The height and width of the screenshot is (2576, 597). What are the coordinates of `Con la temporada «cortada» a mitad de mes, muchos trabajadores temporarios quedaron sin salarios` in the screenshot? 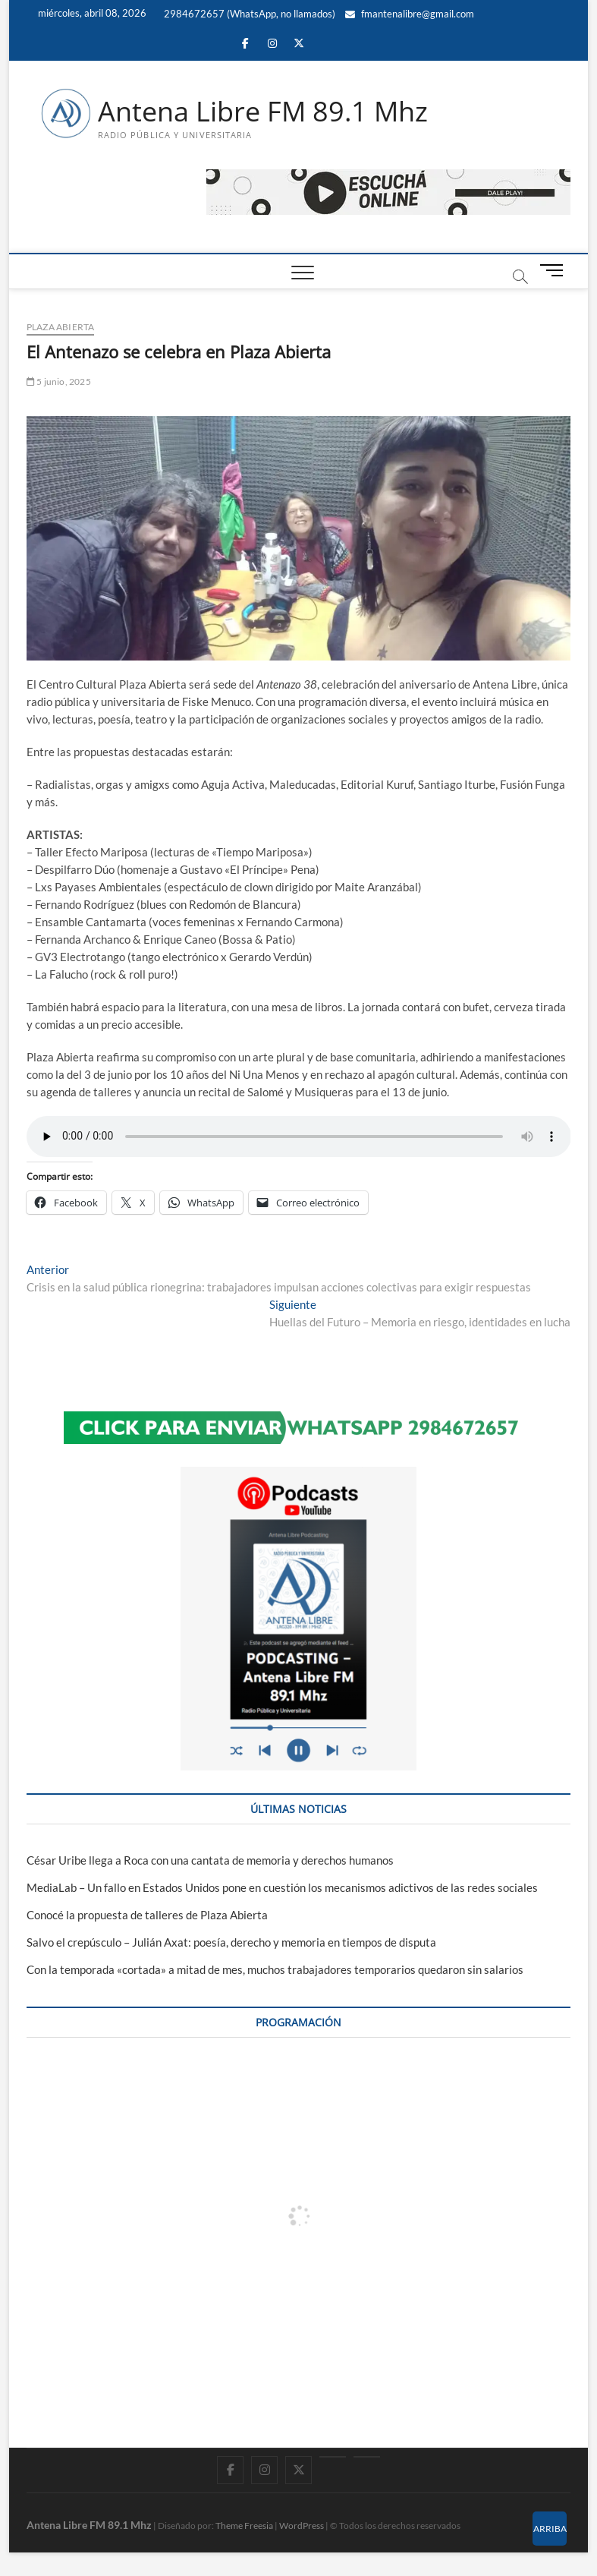 It's located at (275, 1969).